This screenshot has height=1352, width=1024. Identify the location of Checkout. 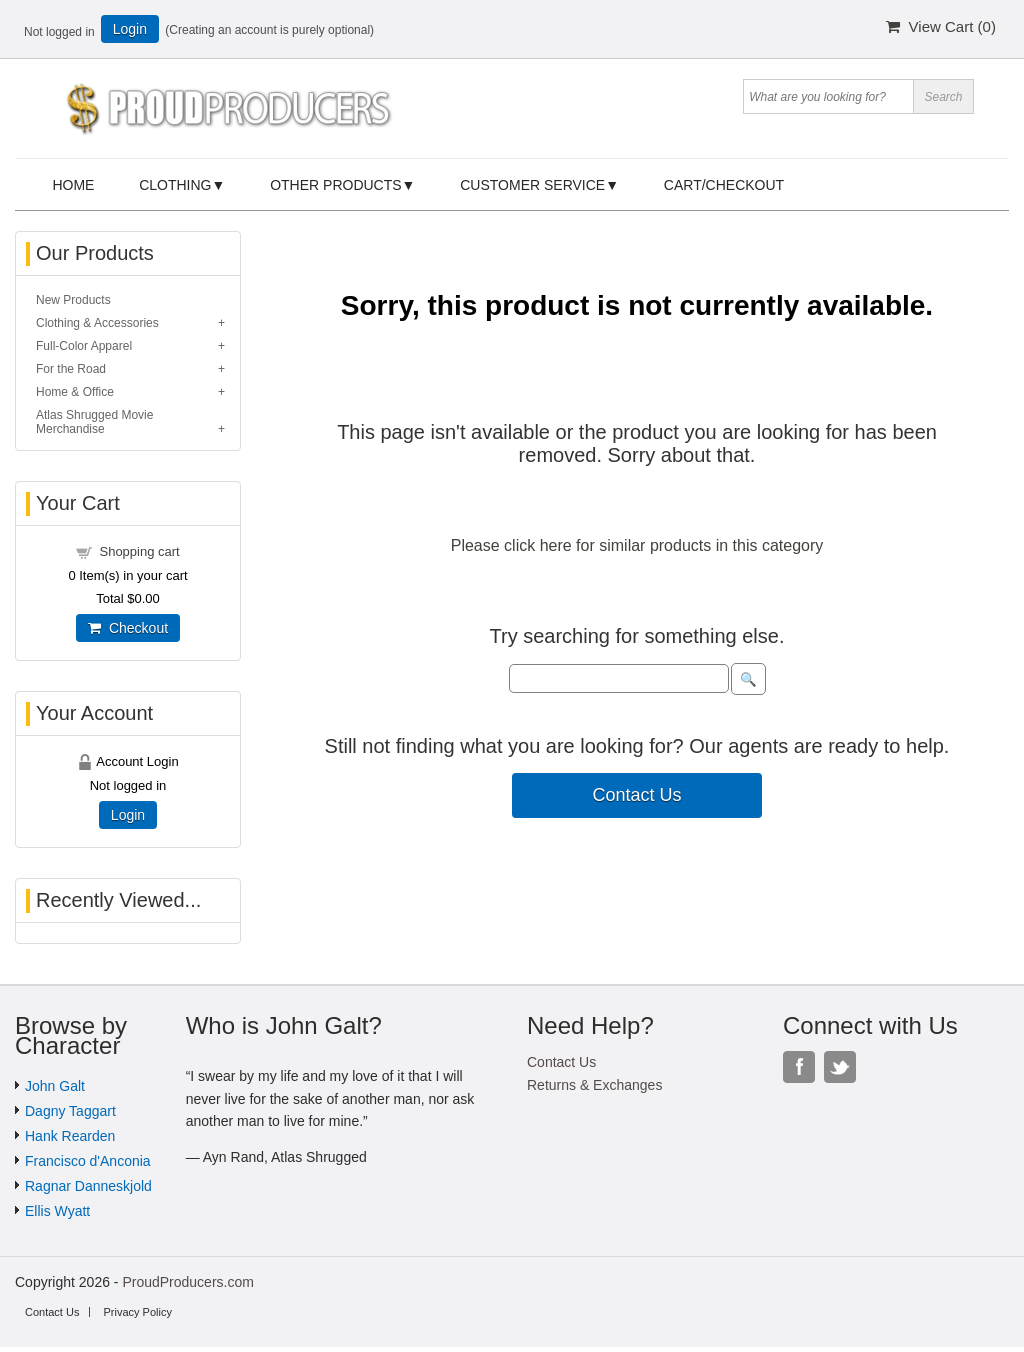
(128, 628).